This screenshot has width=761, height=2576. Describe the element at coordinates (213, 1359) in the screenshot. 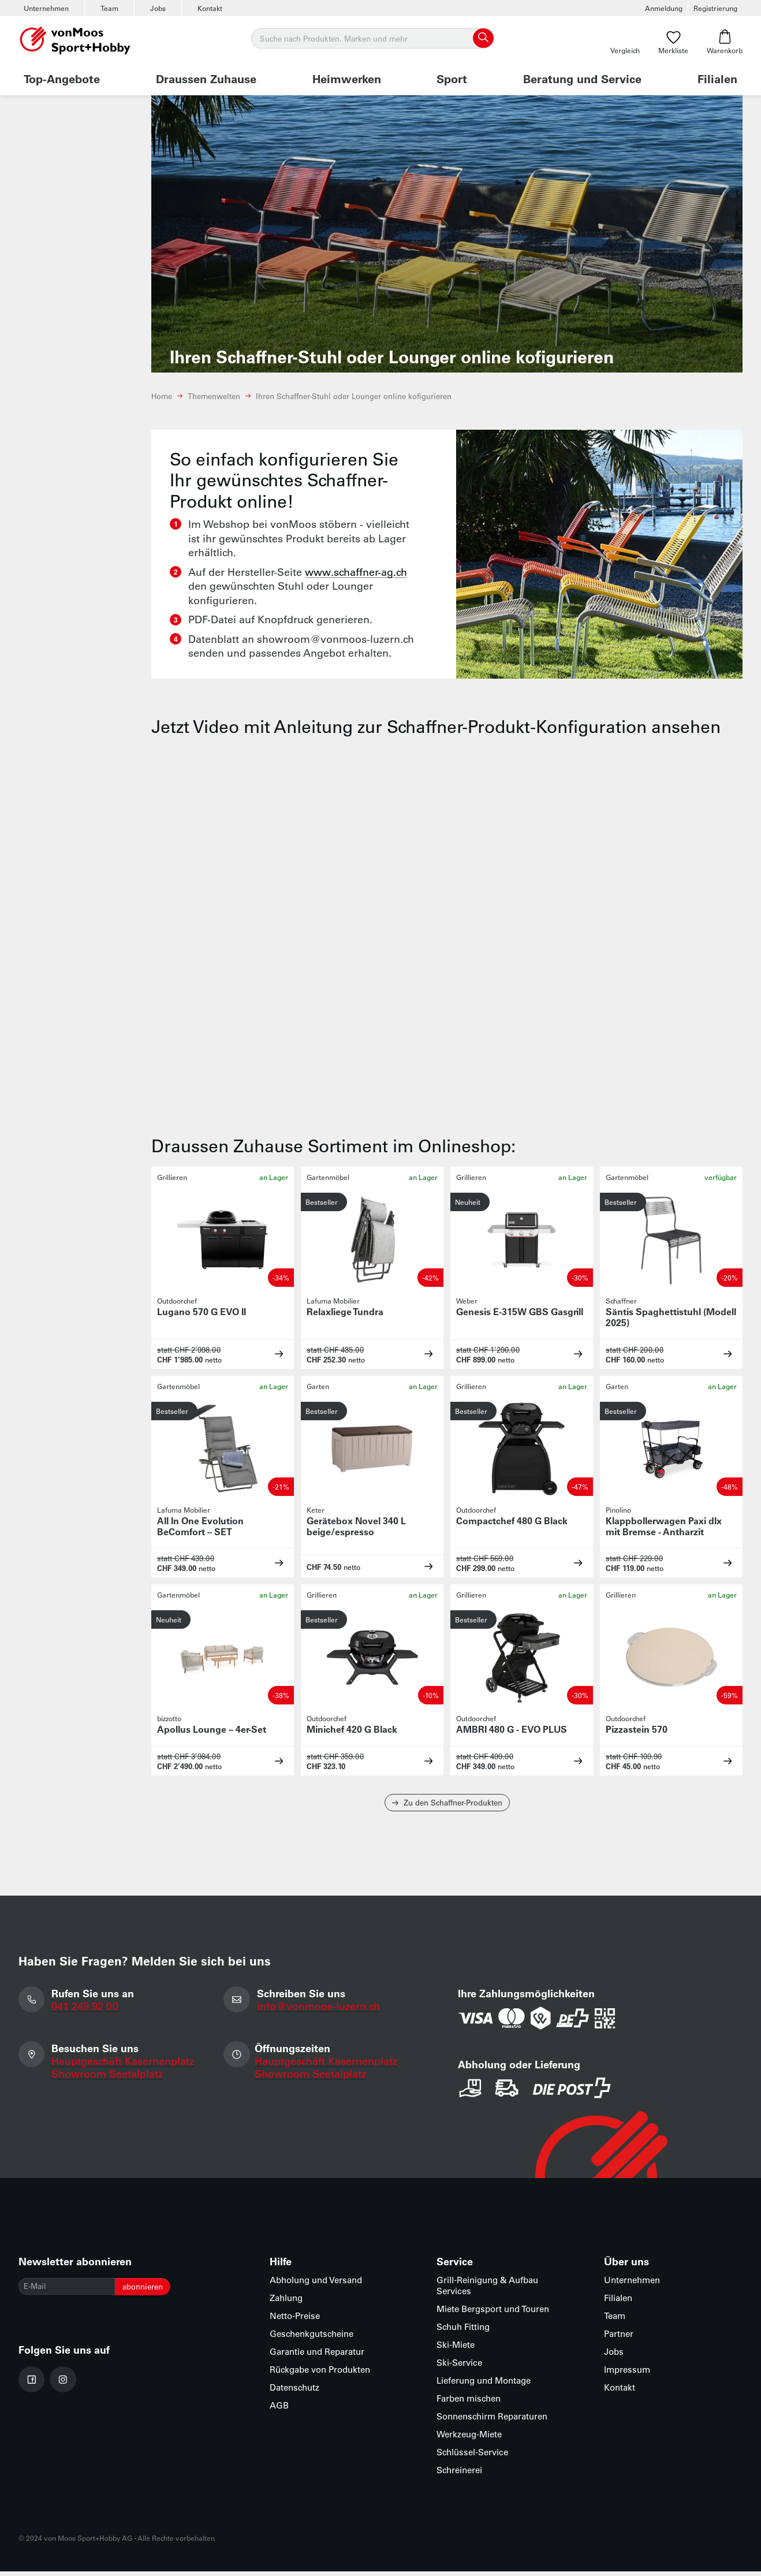

I see `netto` at that location.